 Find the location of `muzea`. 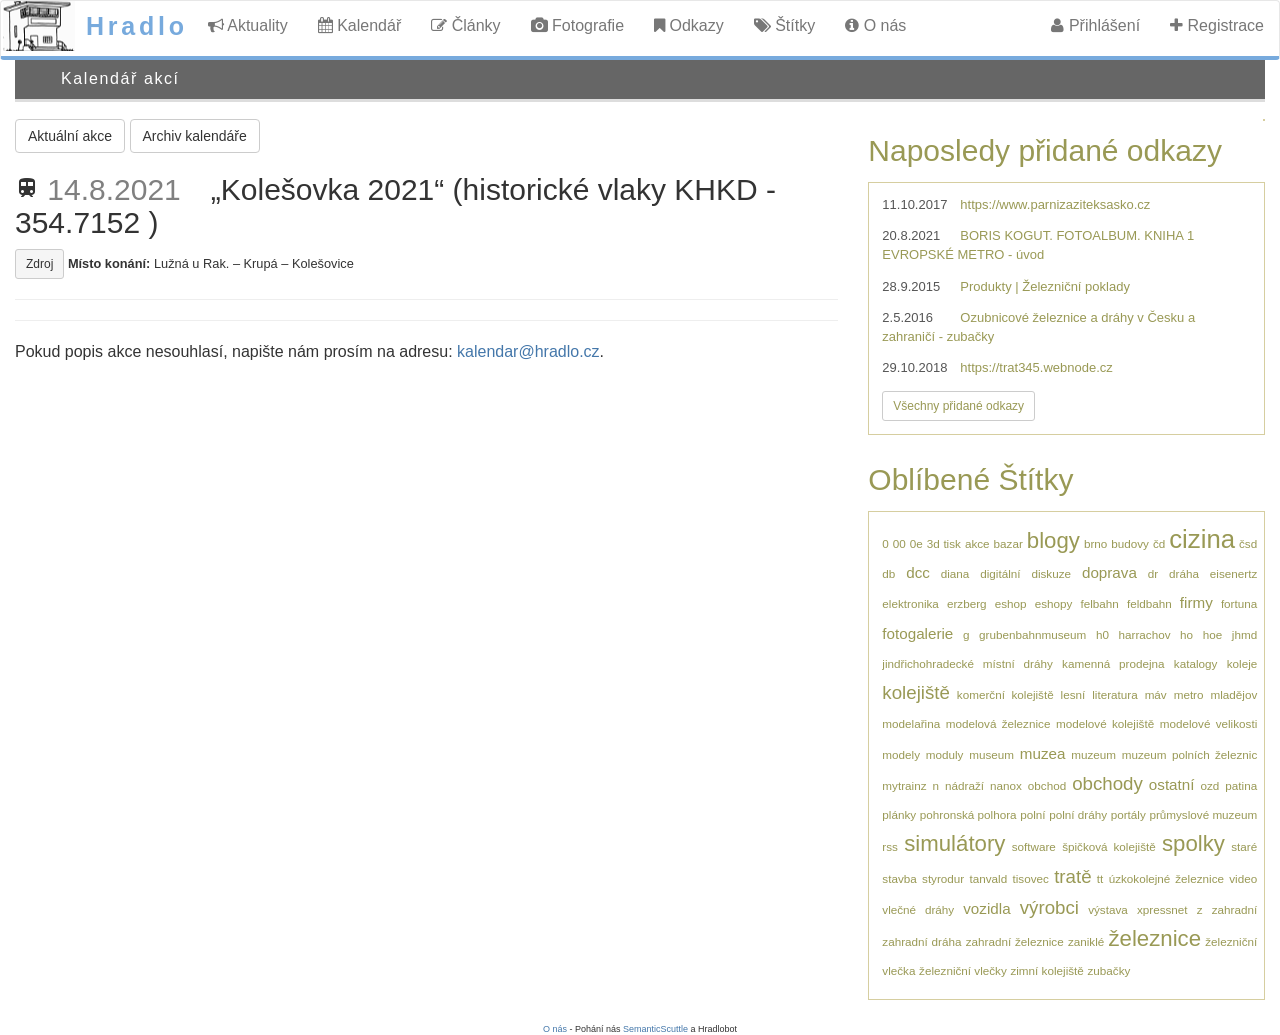

muzea is located at coordinates (1043, 753).